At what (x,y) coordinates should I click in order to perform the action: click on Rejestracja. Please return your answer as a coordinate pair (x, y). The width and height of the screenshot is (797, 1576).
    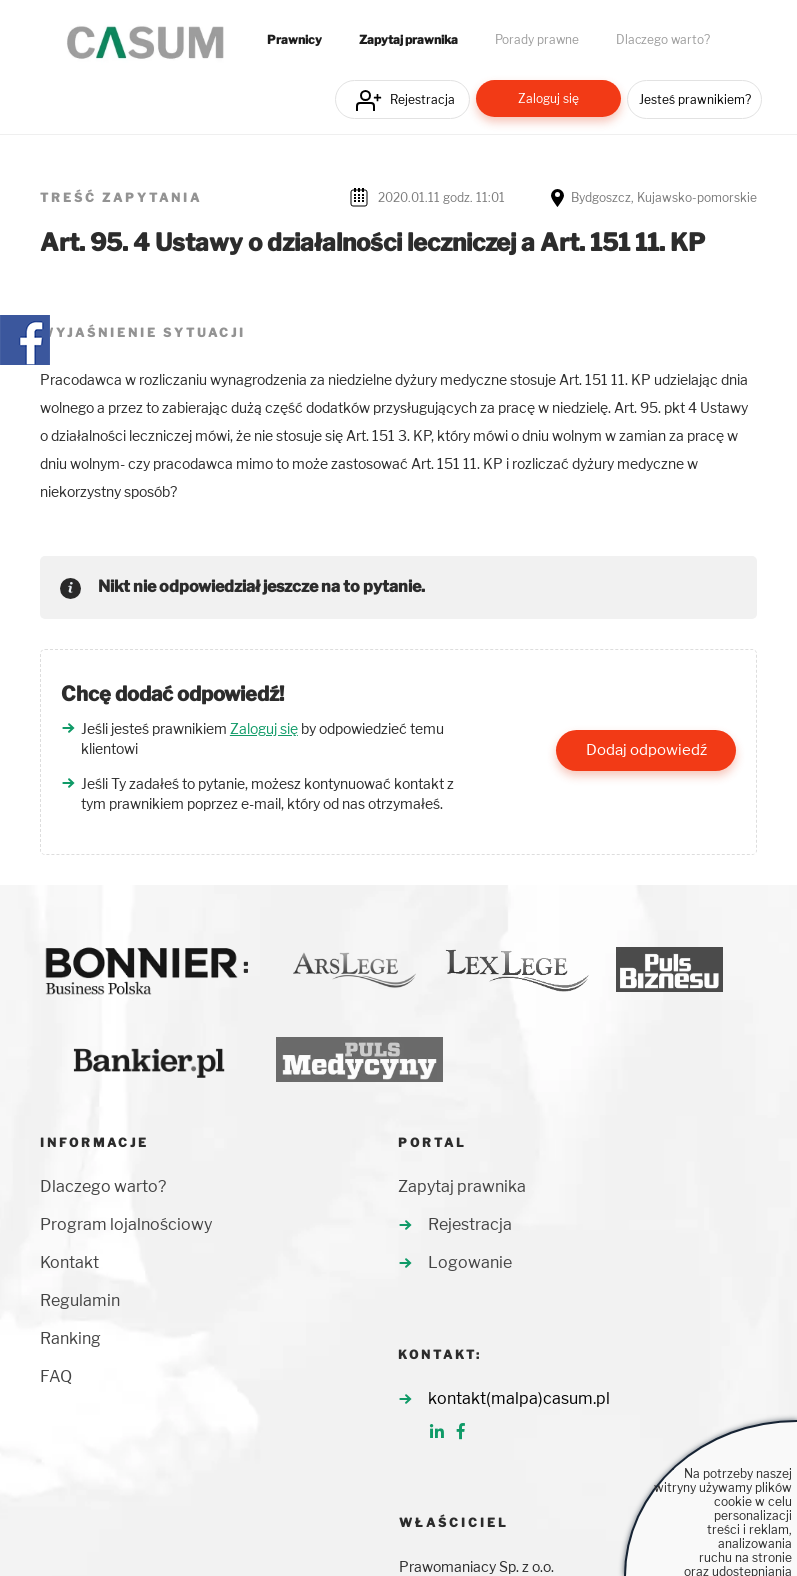
    Looking at the image, I should click on (422, 99).